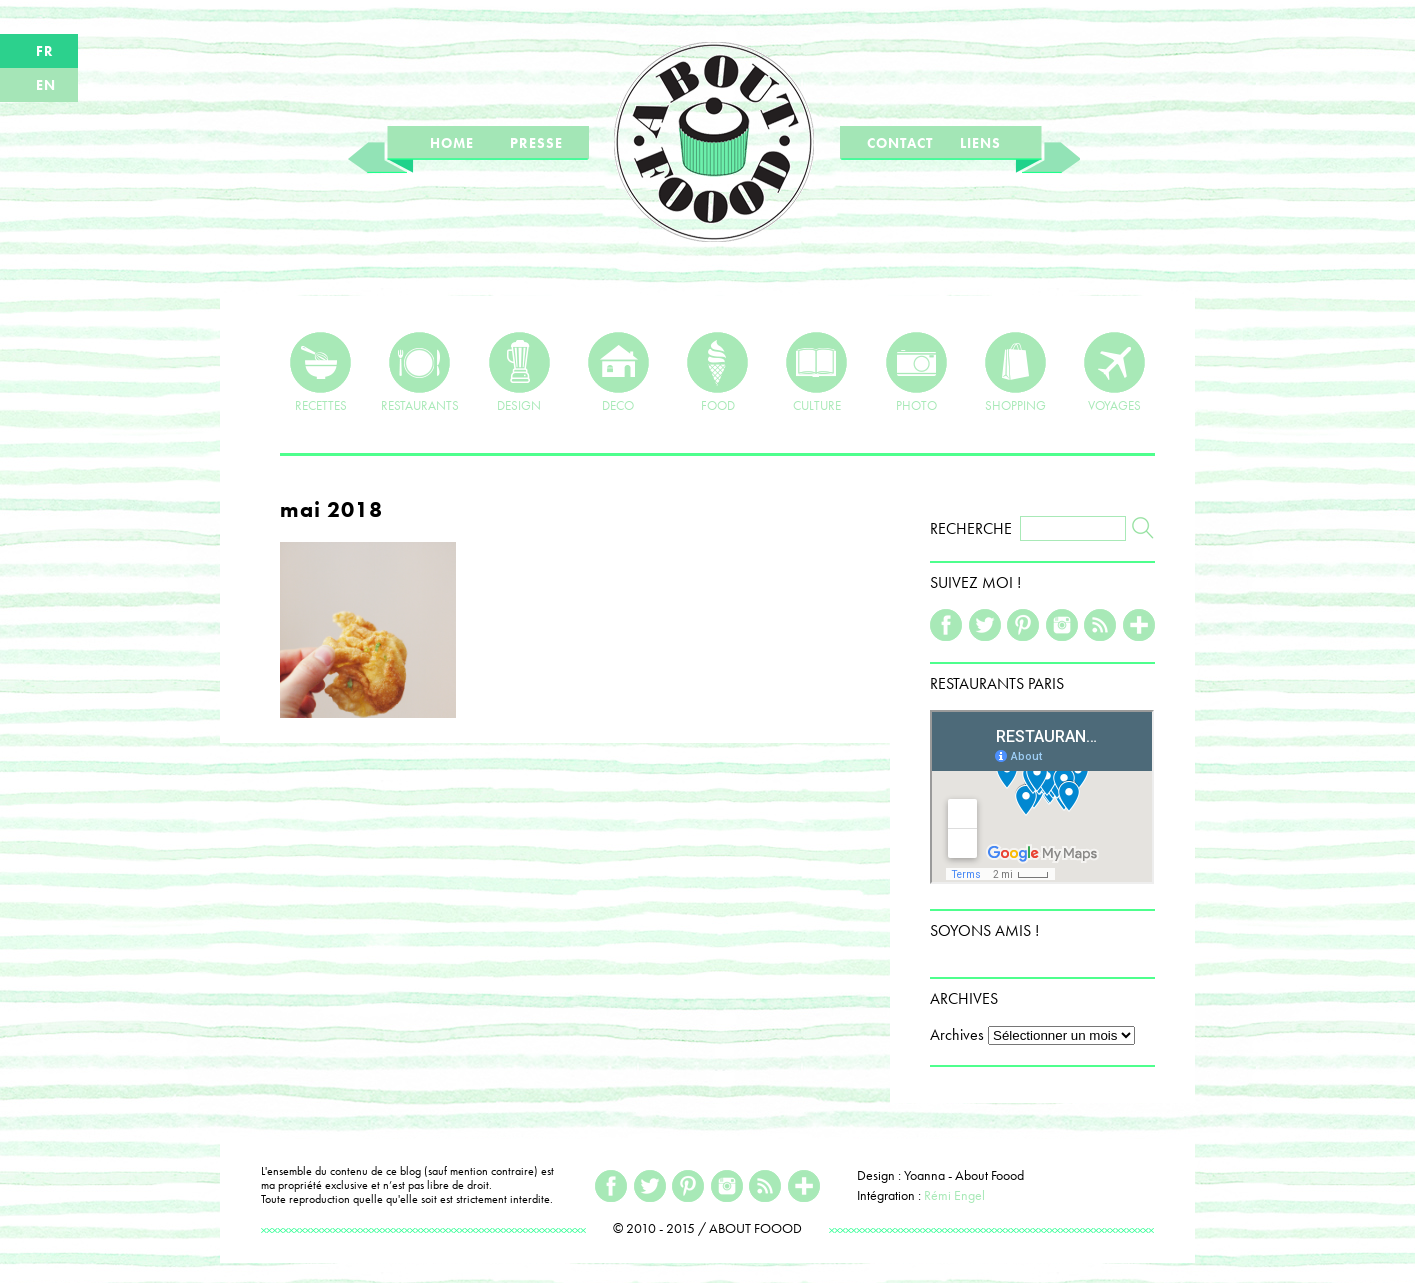 The image size is (1415, 1283). Describe the element at coordinates (618, 372) in the screenshot. I see `DECO` at that location.